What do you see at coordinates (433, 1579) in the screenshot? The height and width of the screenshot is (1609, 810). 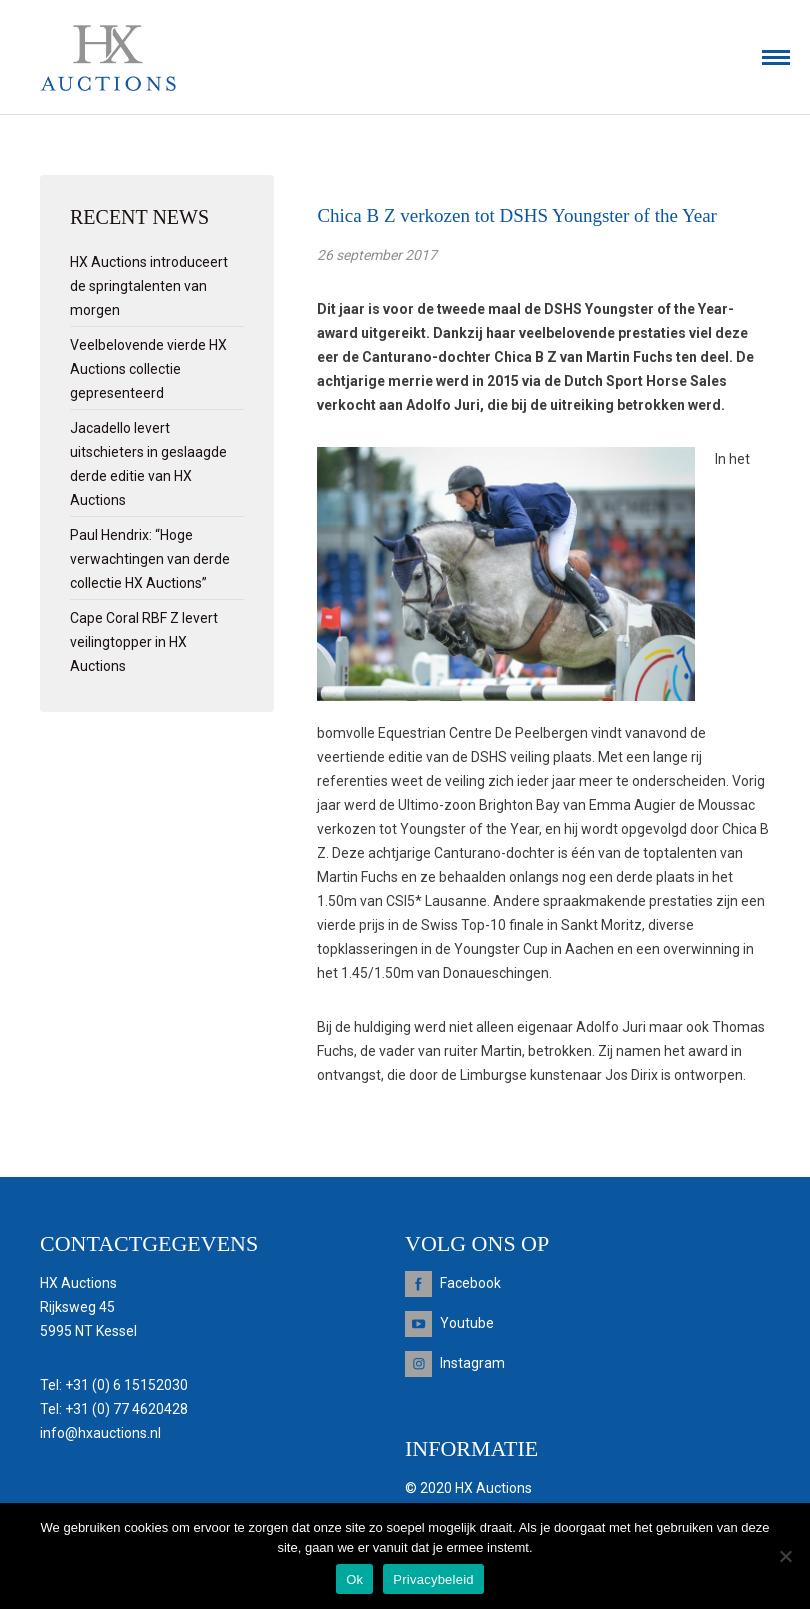 I see `Privacybeleid` at bounding box center [433, 1579].